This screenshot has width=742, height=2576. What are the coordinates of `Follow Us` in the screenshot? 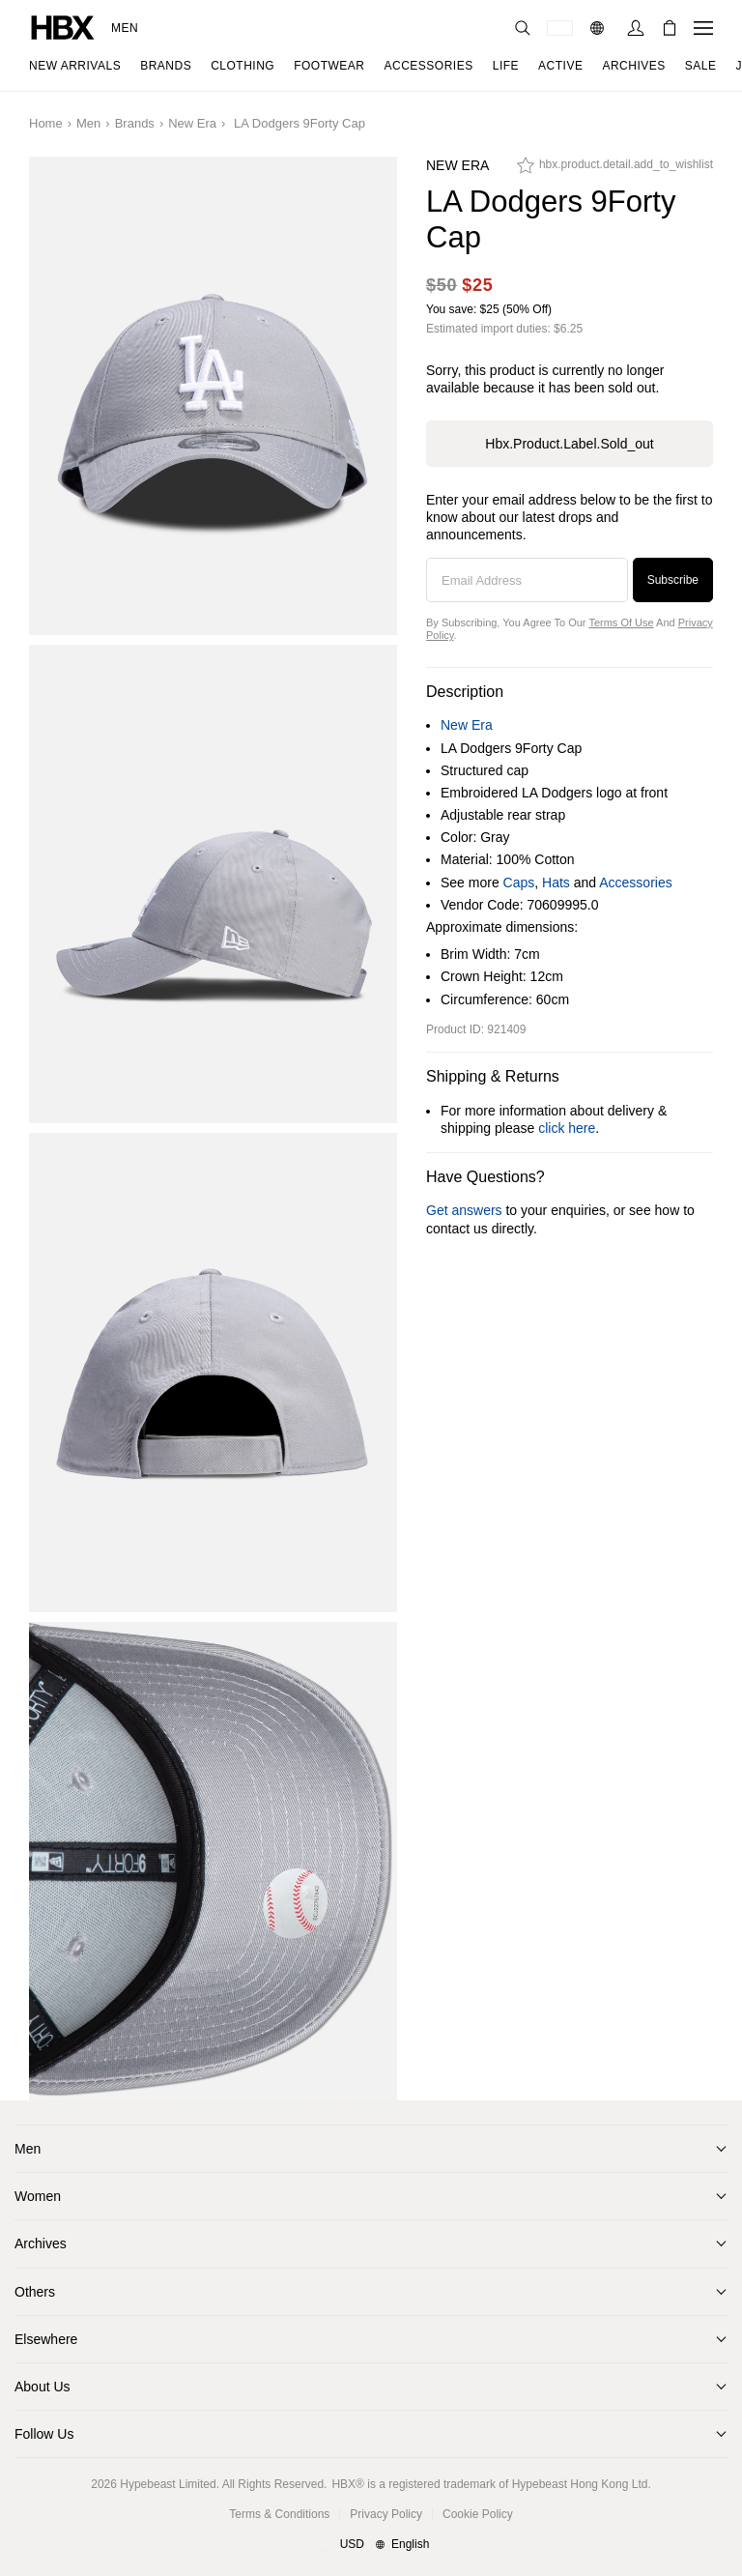 It's located at (43, 2434).